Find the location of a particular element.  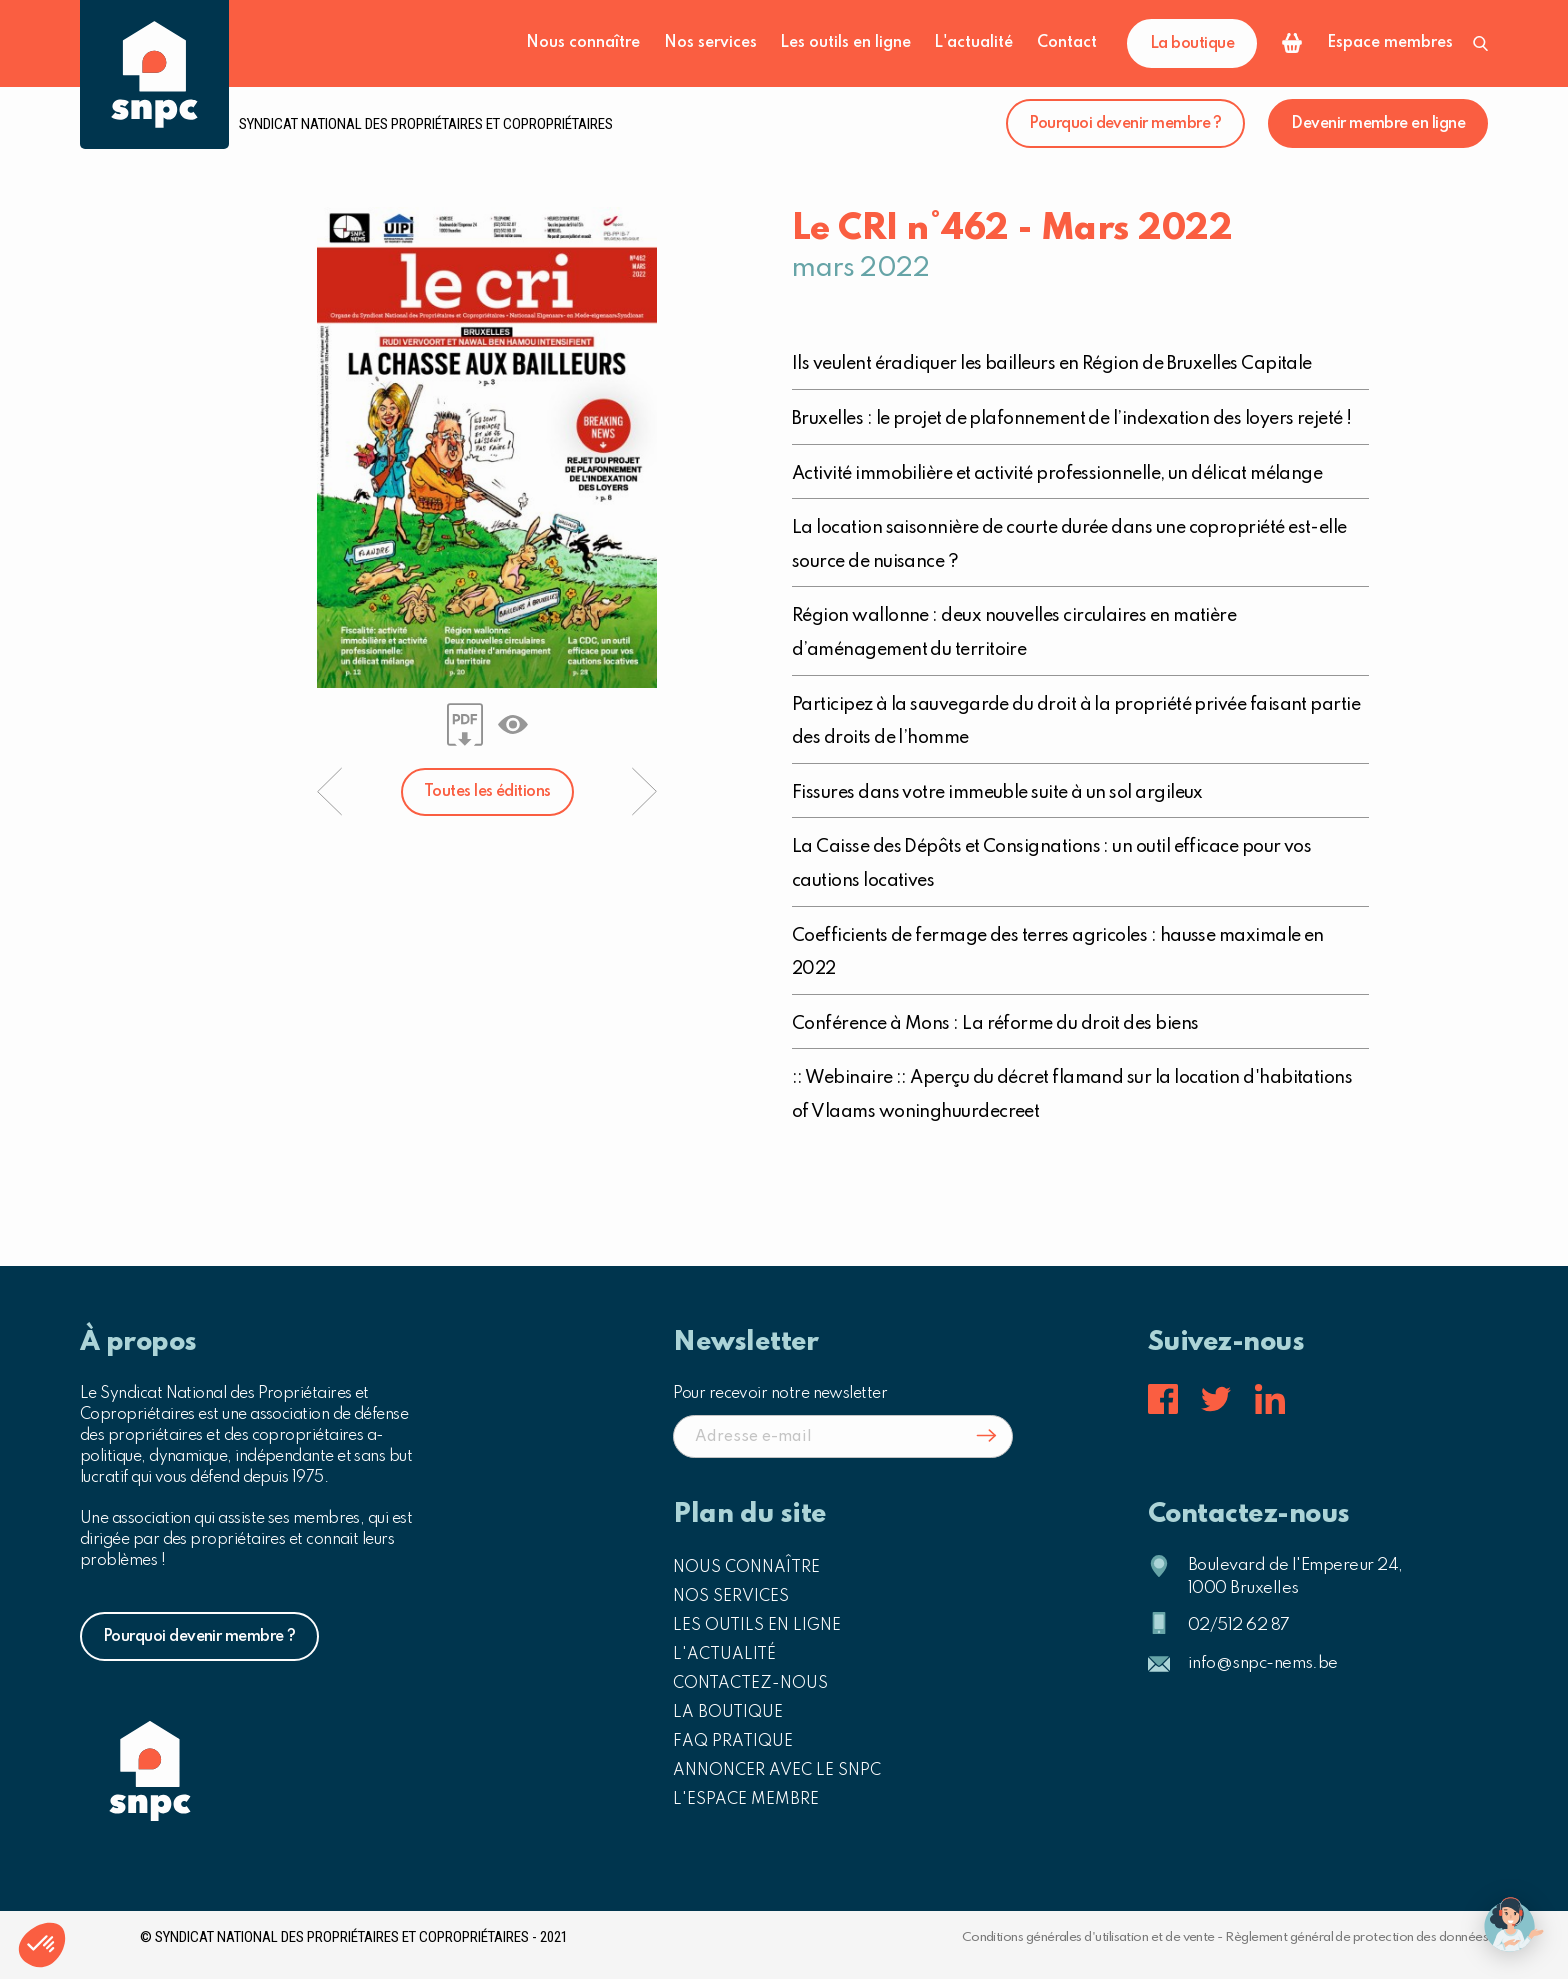

Nos services is located at coordinates (710, 43).